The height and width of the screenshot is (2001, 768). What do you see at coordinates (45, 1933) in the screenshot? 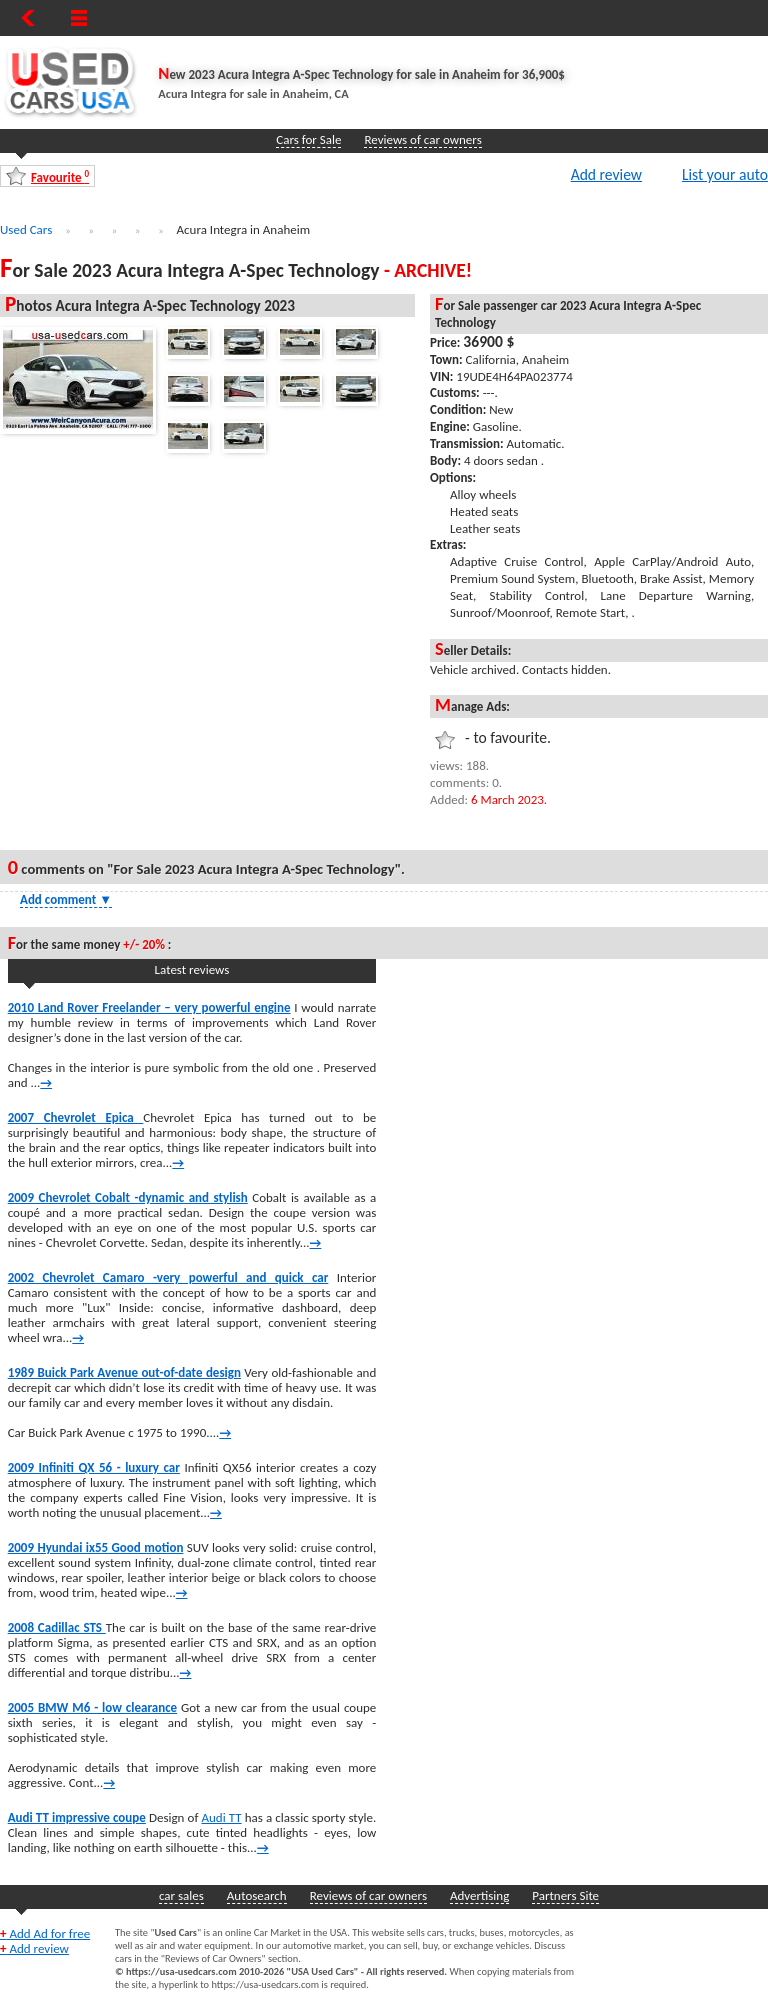
I see `Add Ad for free` at bounding box center [45, 1933].